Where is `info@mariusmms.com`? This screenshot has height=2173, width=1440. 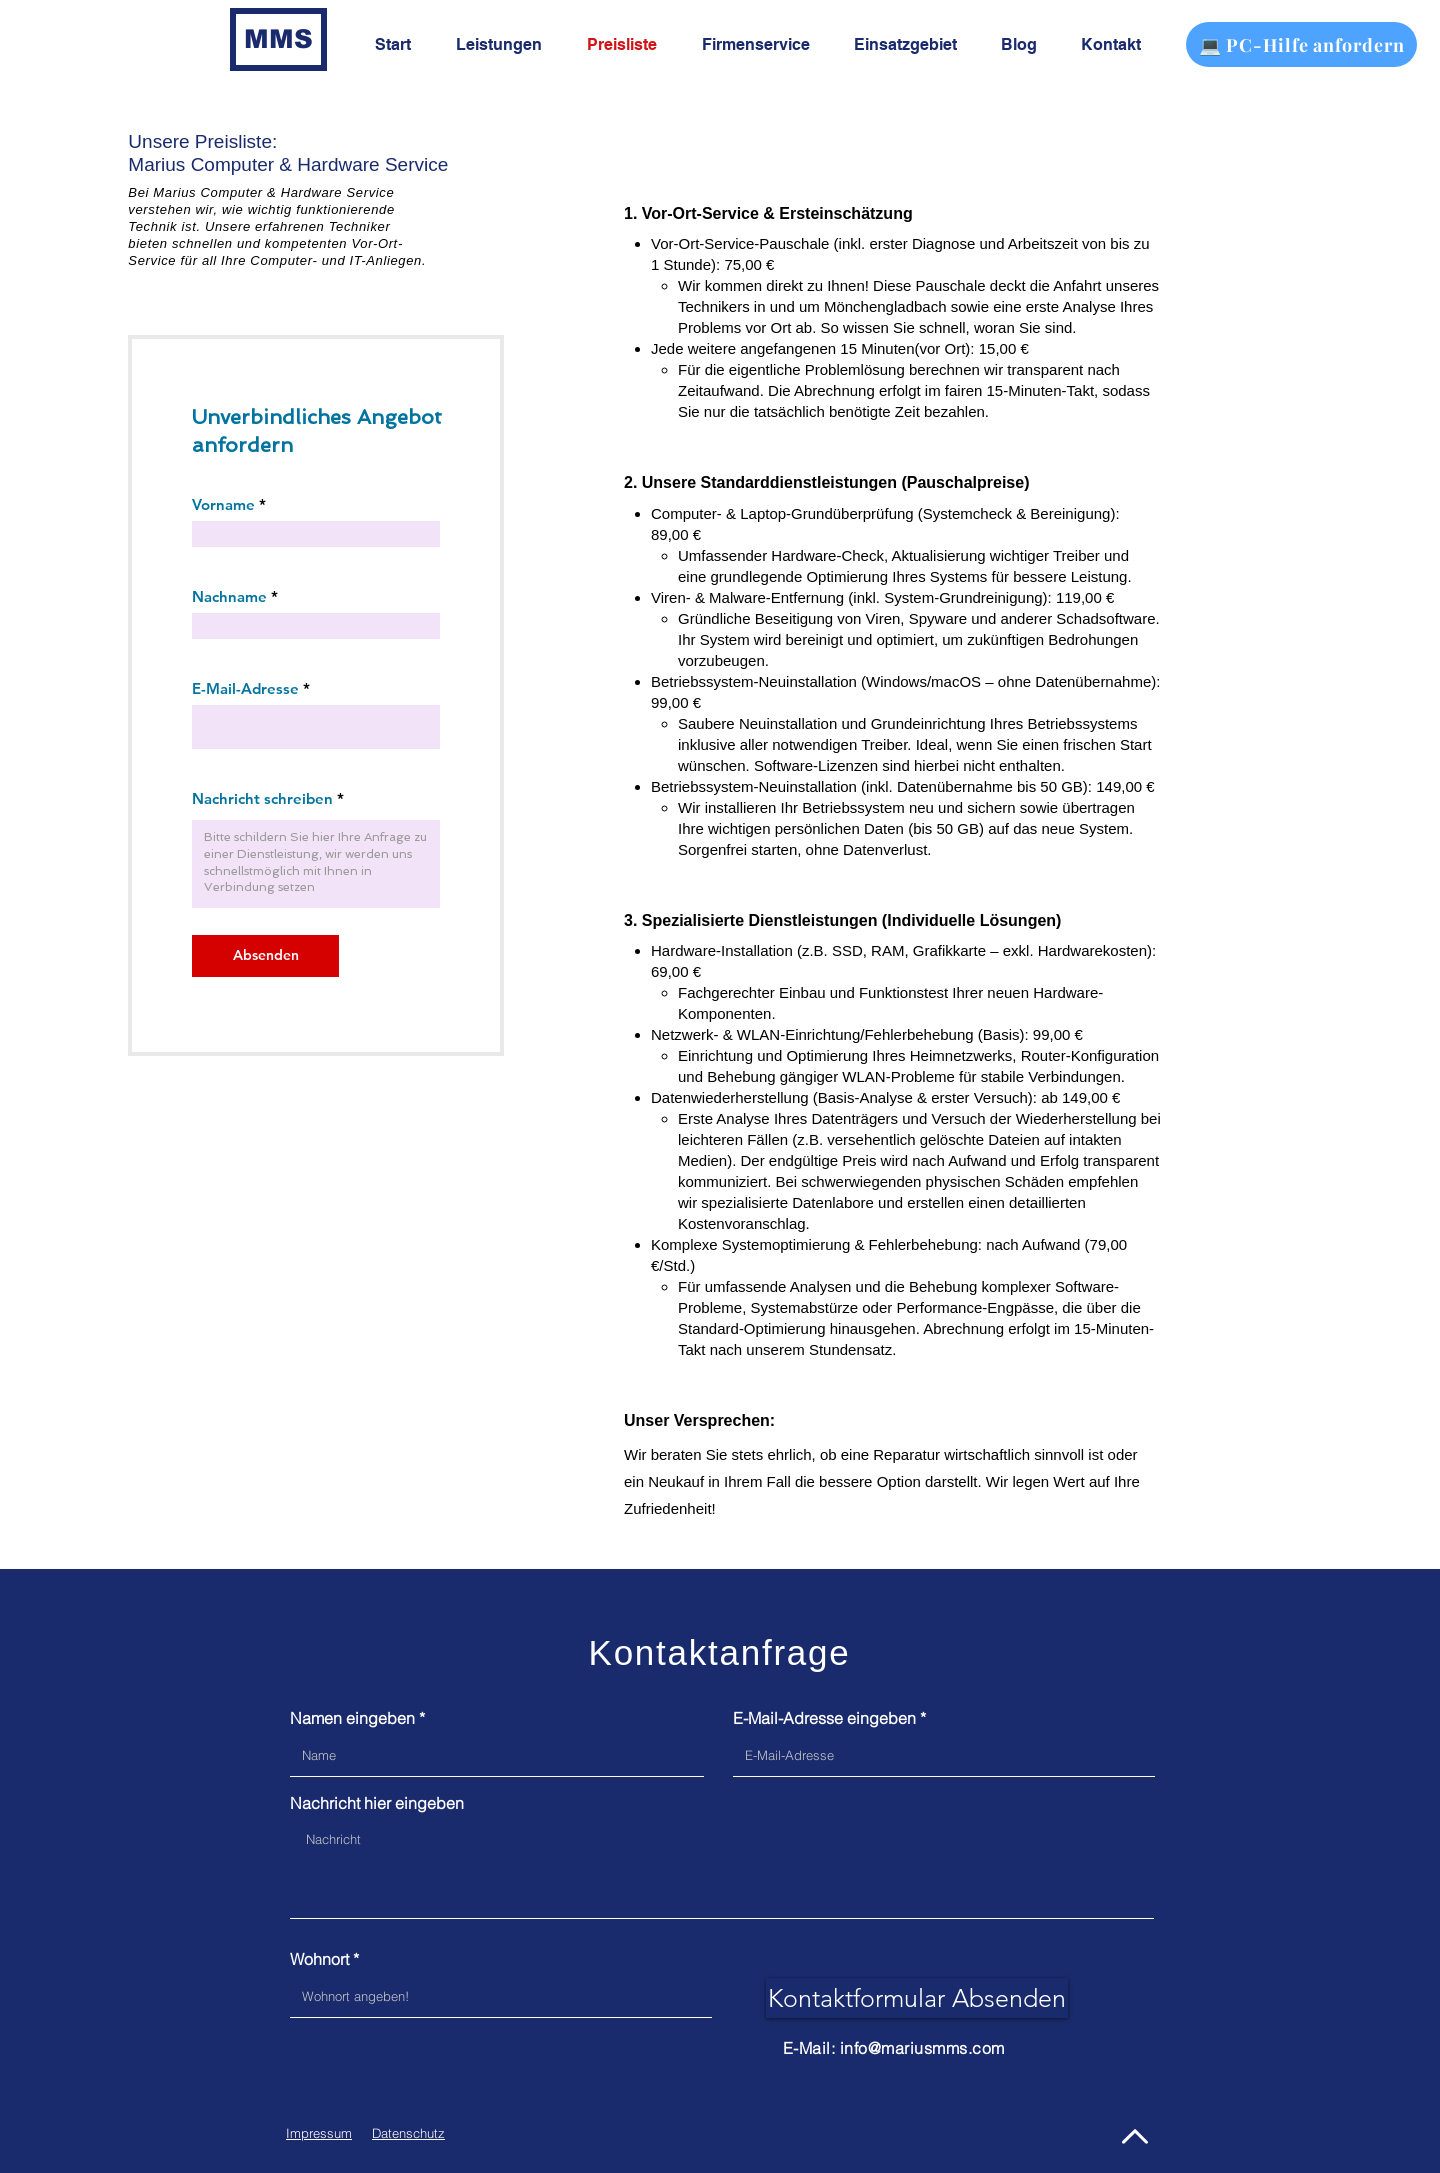 info@mariusmms.com is located at coordinates (922, 2048).